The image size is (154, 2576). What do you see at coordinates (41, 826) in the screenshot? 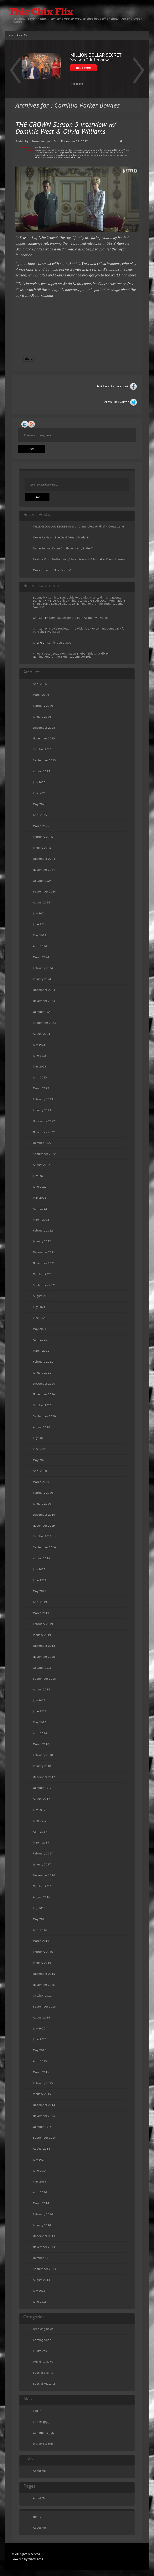
I see `March 2025` at bounding box center [41, 826].